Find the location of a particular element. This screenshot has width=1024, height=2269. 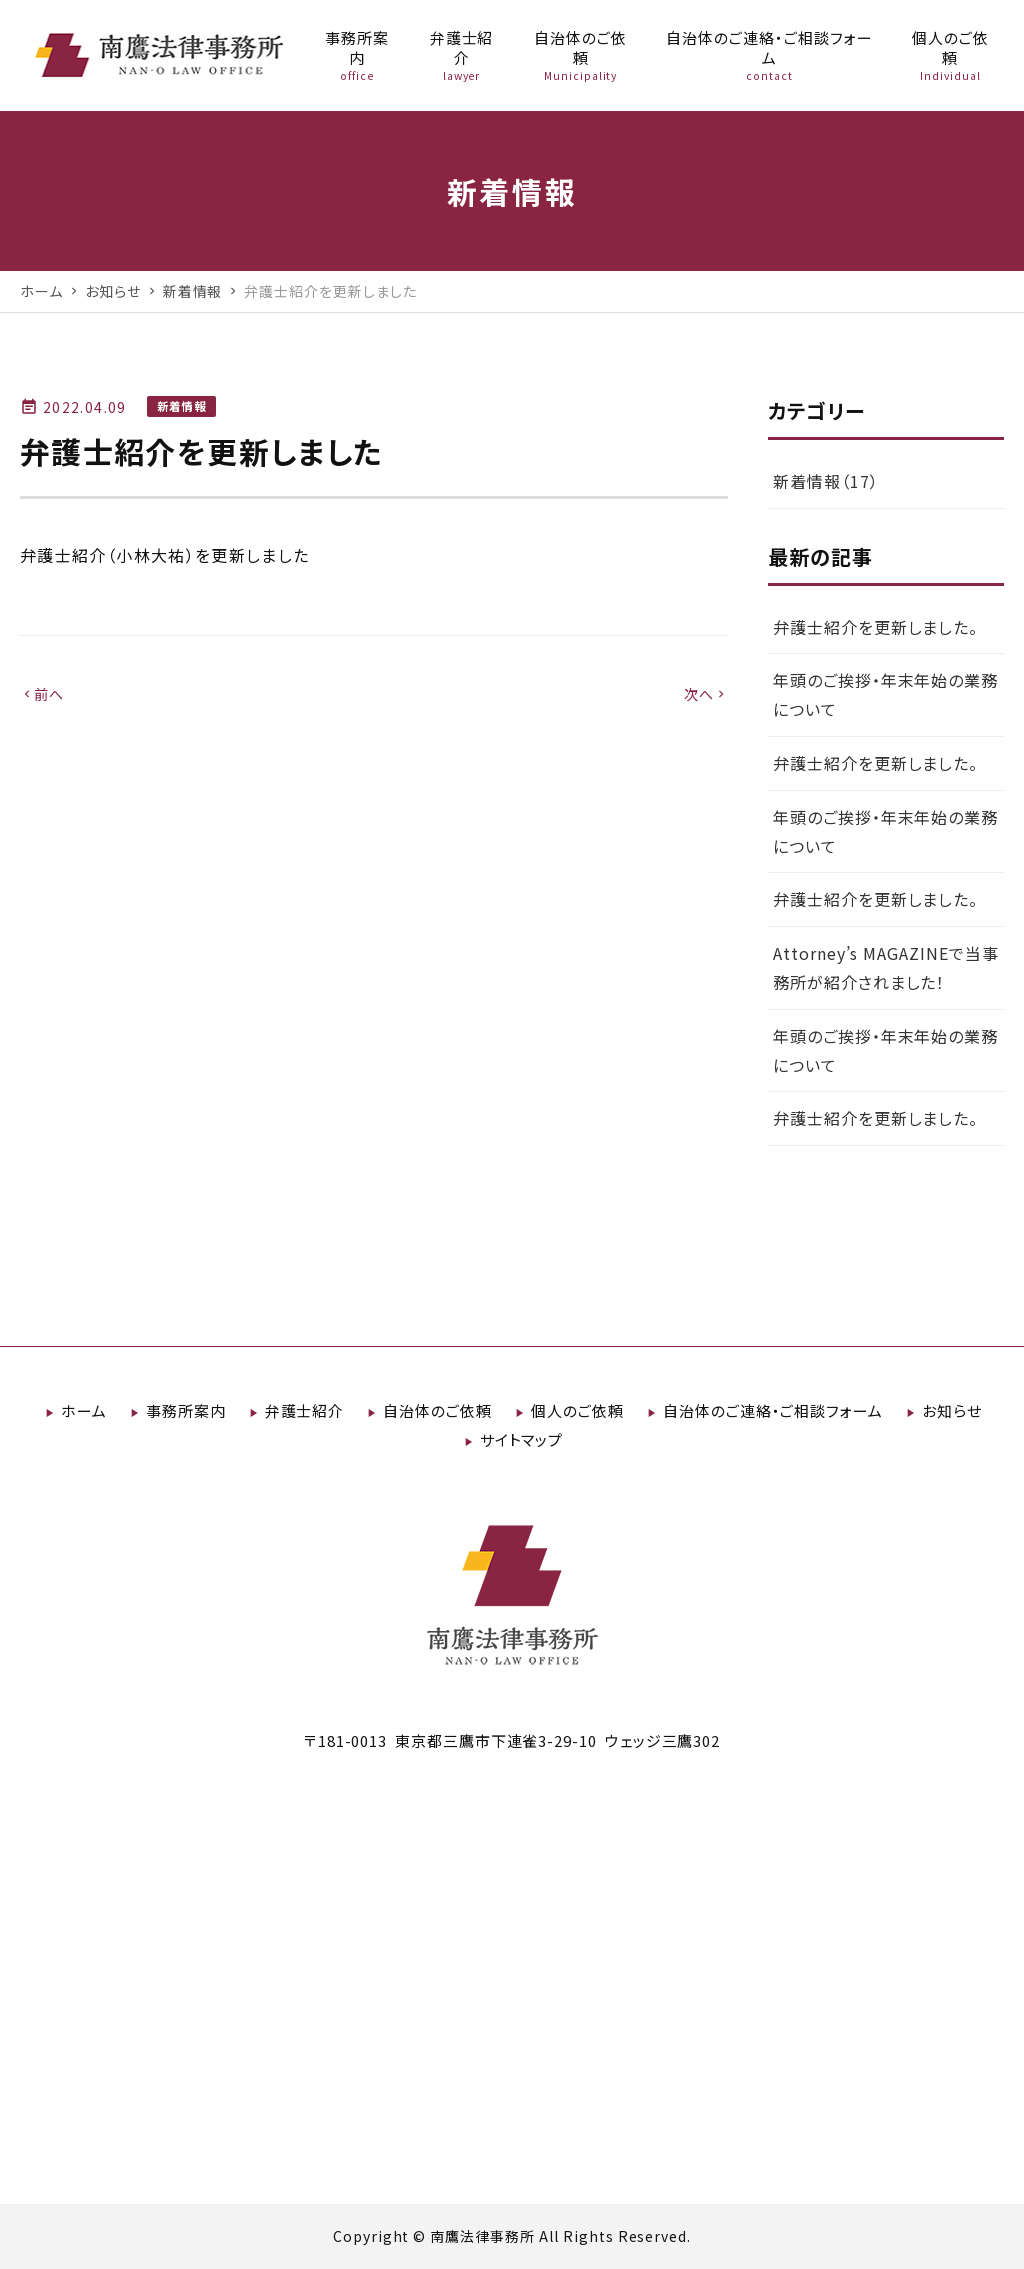

事務所案内 is located at coordinates (186, 1410).